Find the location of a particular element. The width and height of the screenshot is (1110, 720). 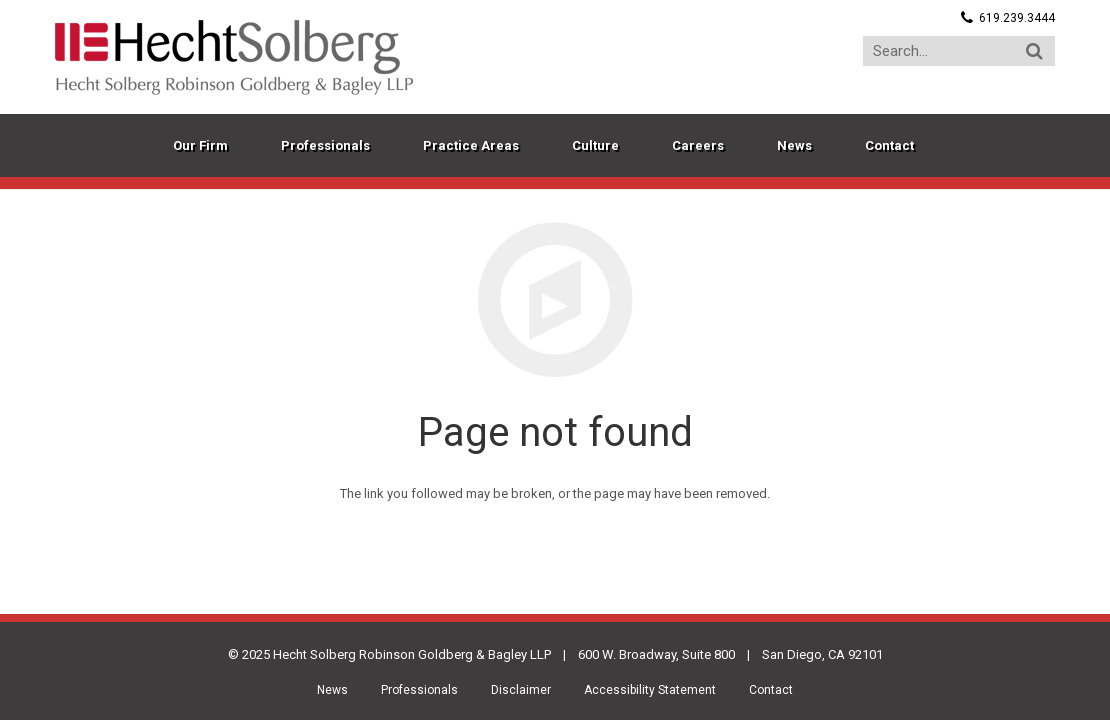

619.239.3444 is located at coordinates (1017, 18).